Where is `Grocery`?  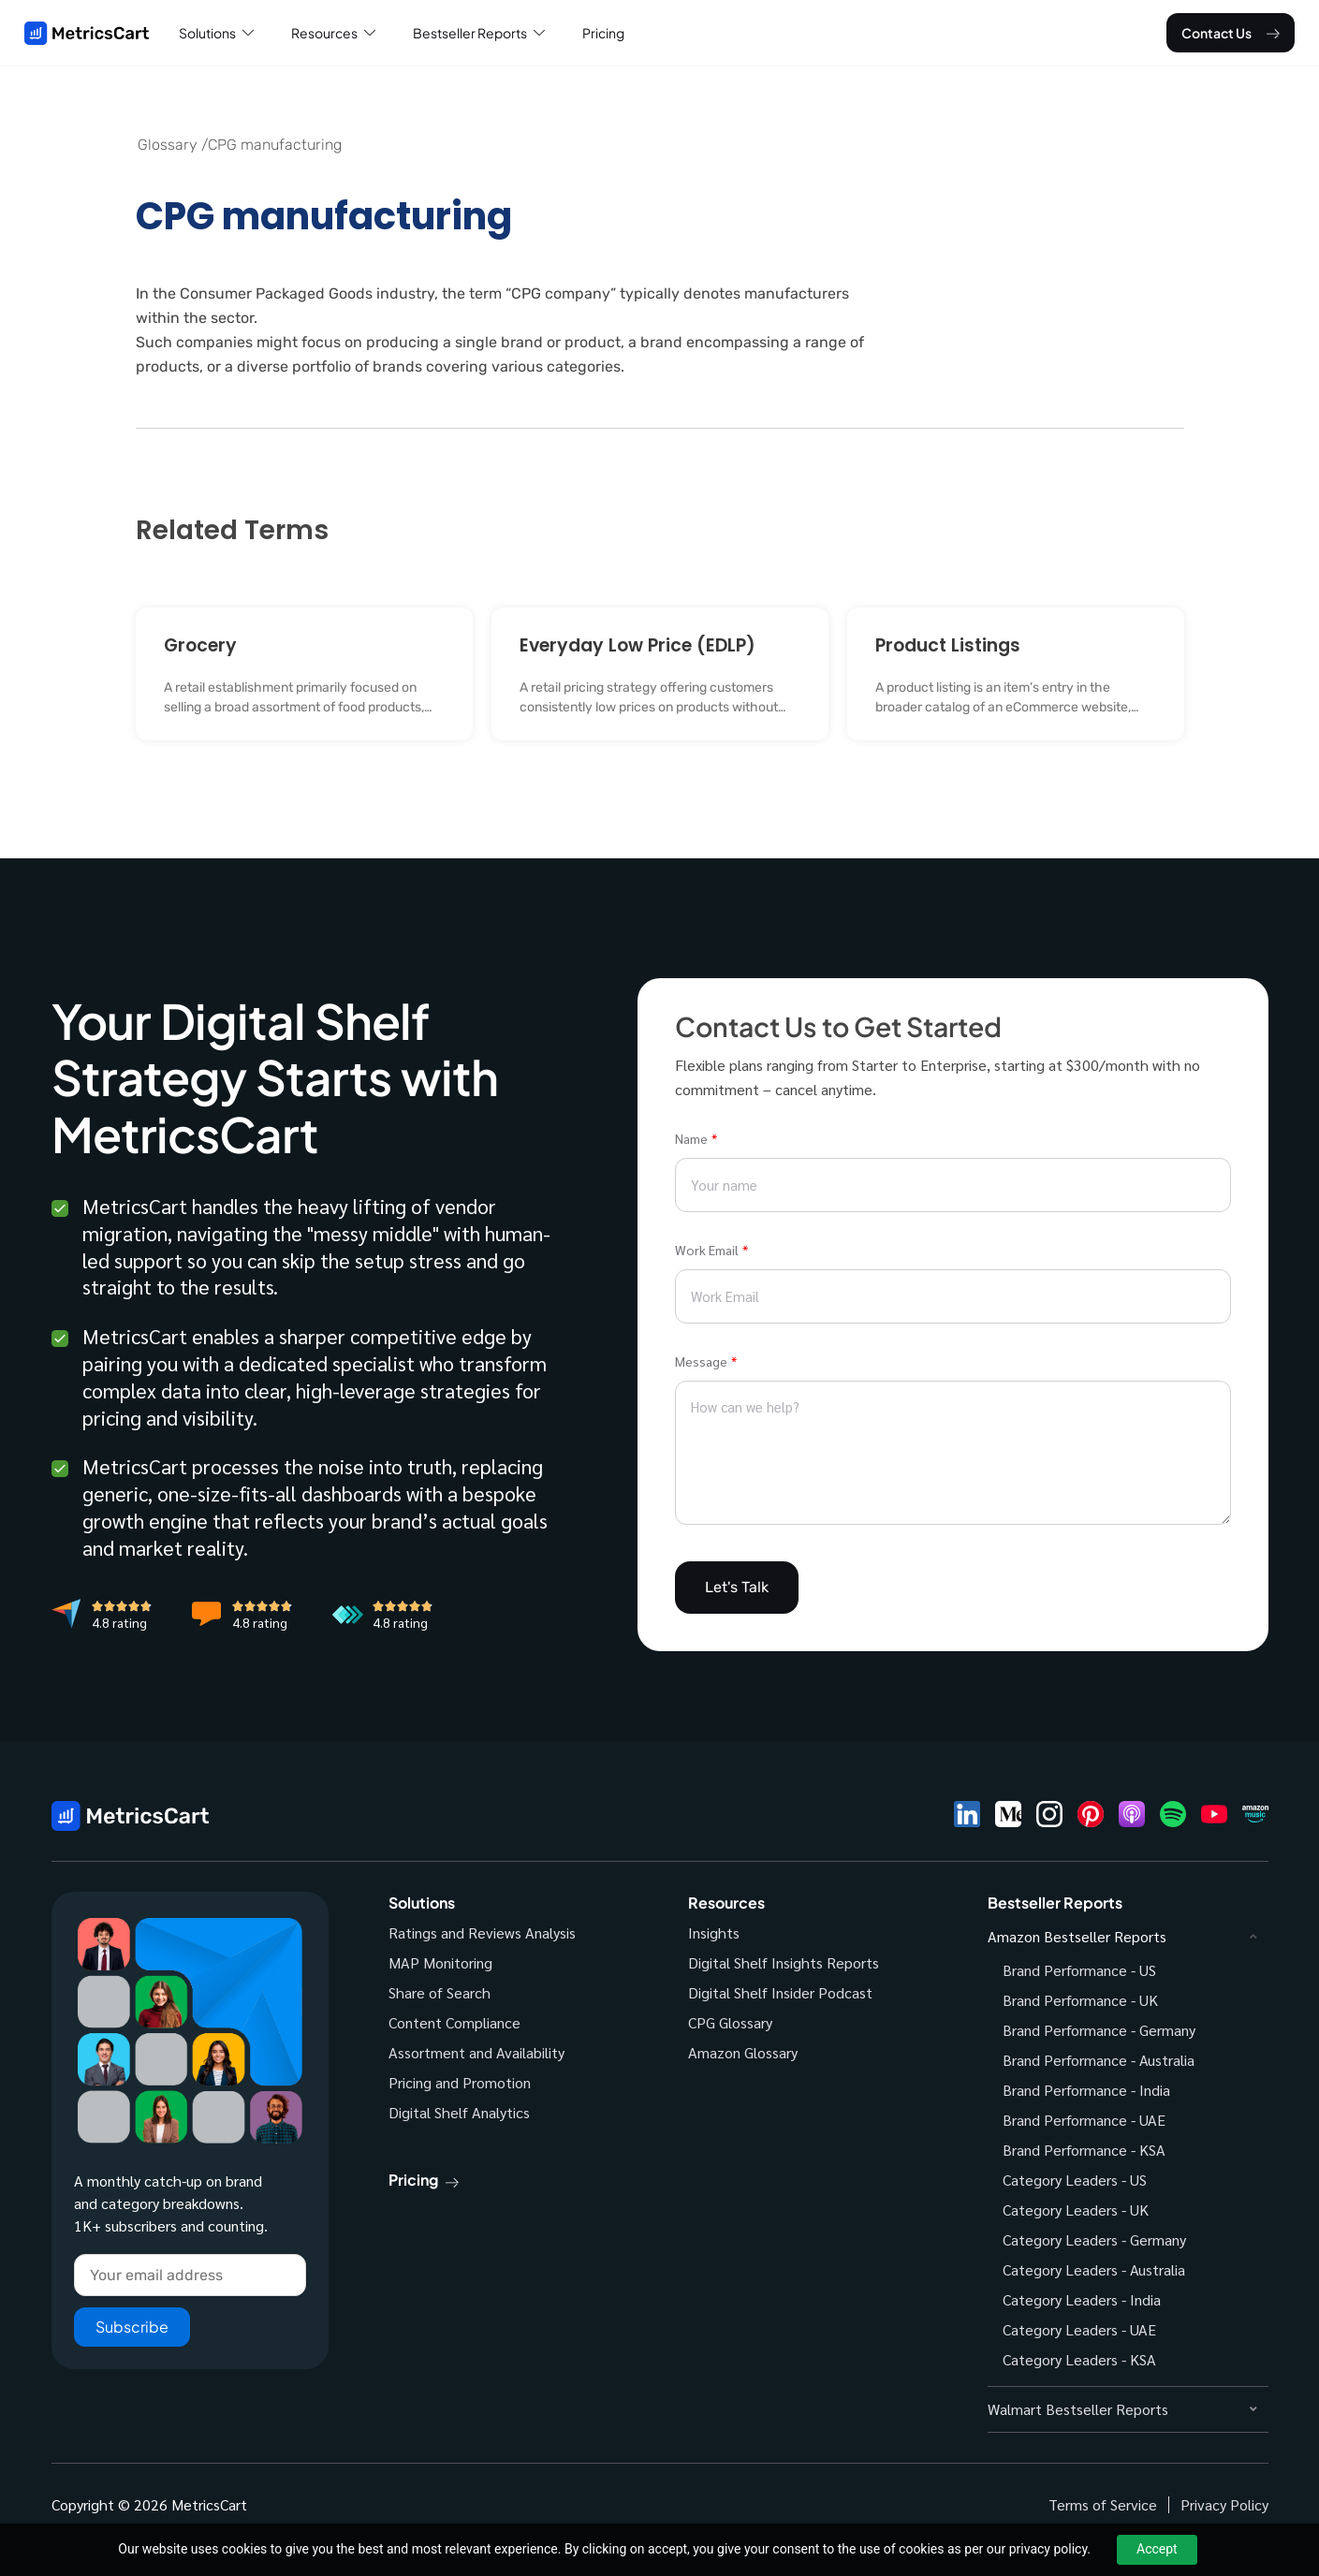
Grocery is located at coordinates (200, 645).